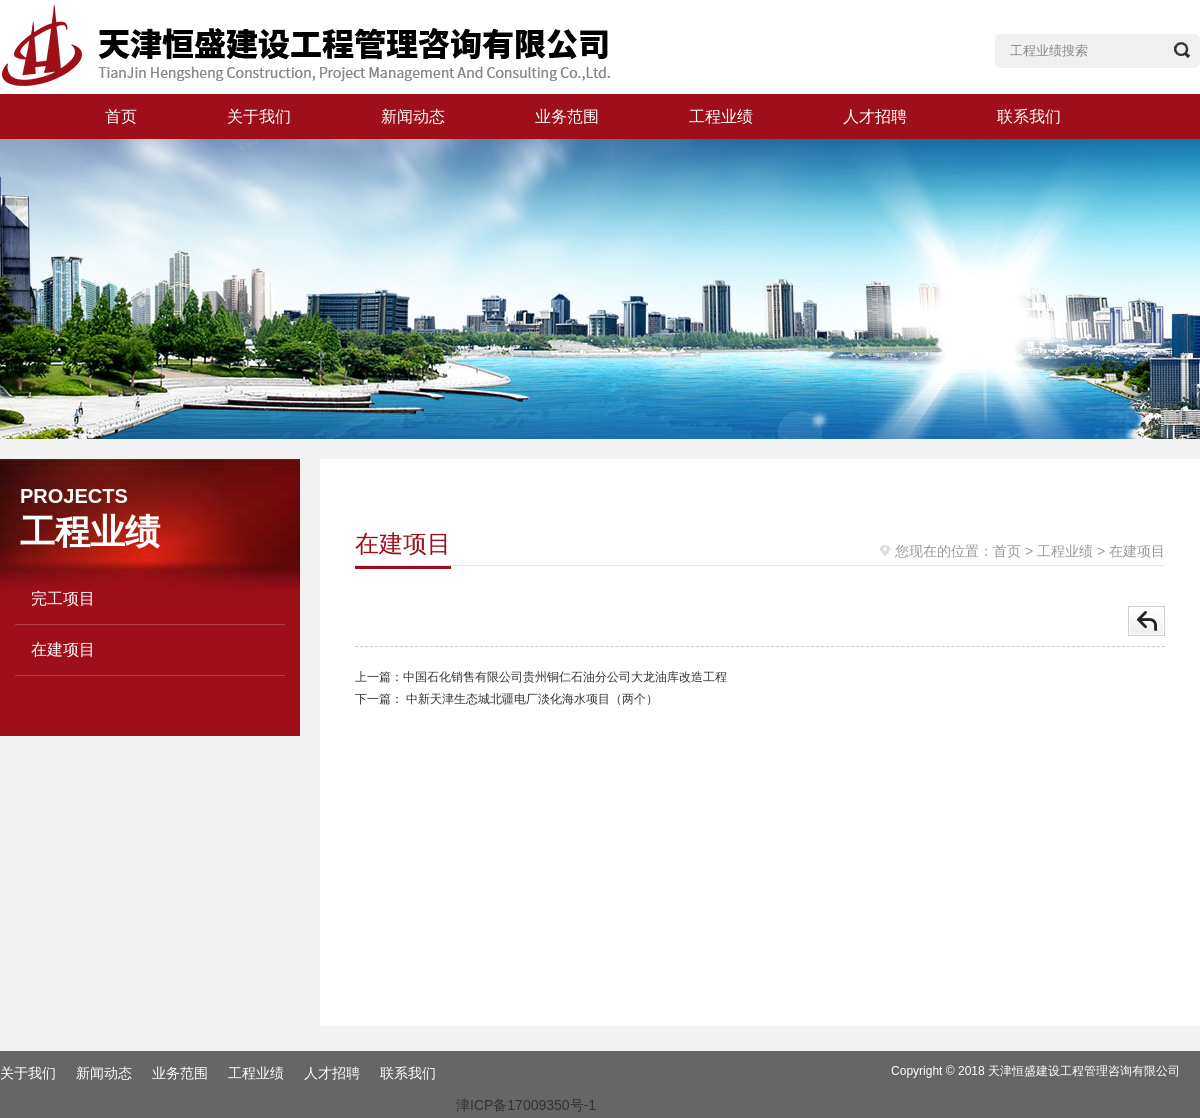 The height and width of the screenshot is (1118, 1200). I want to click on 人才招聘, so click(875, 116).